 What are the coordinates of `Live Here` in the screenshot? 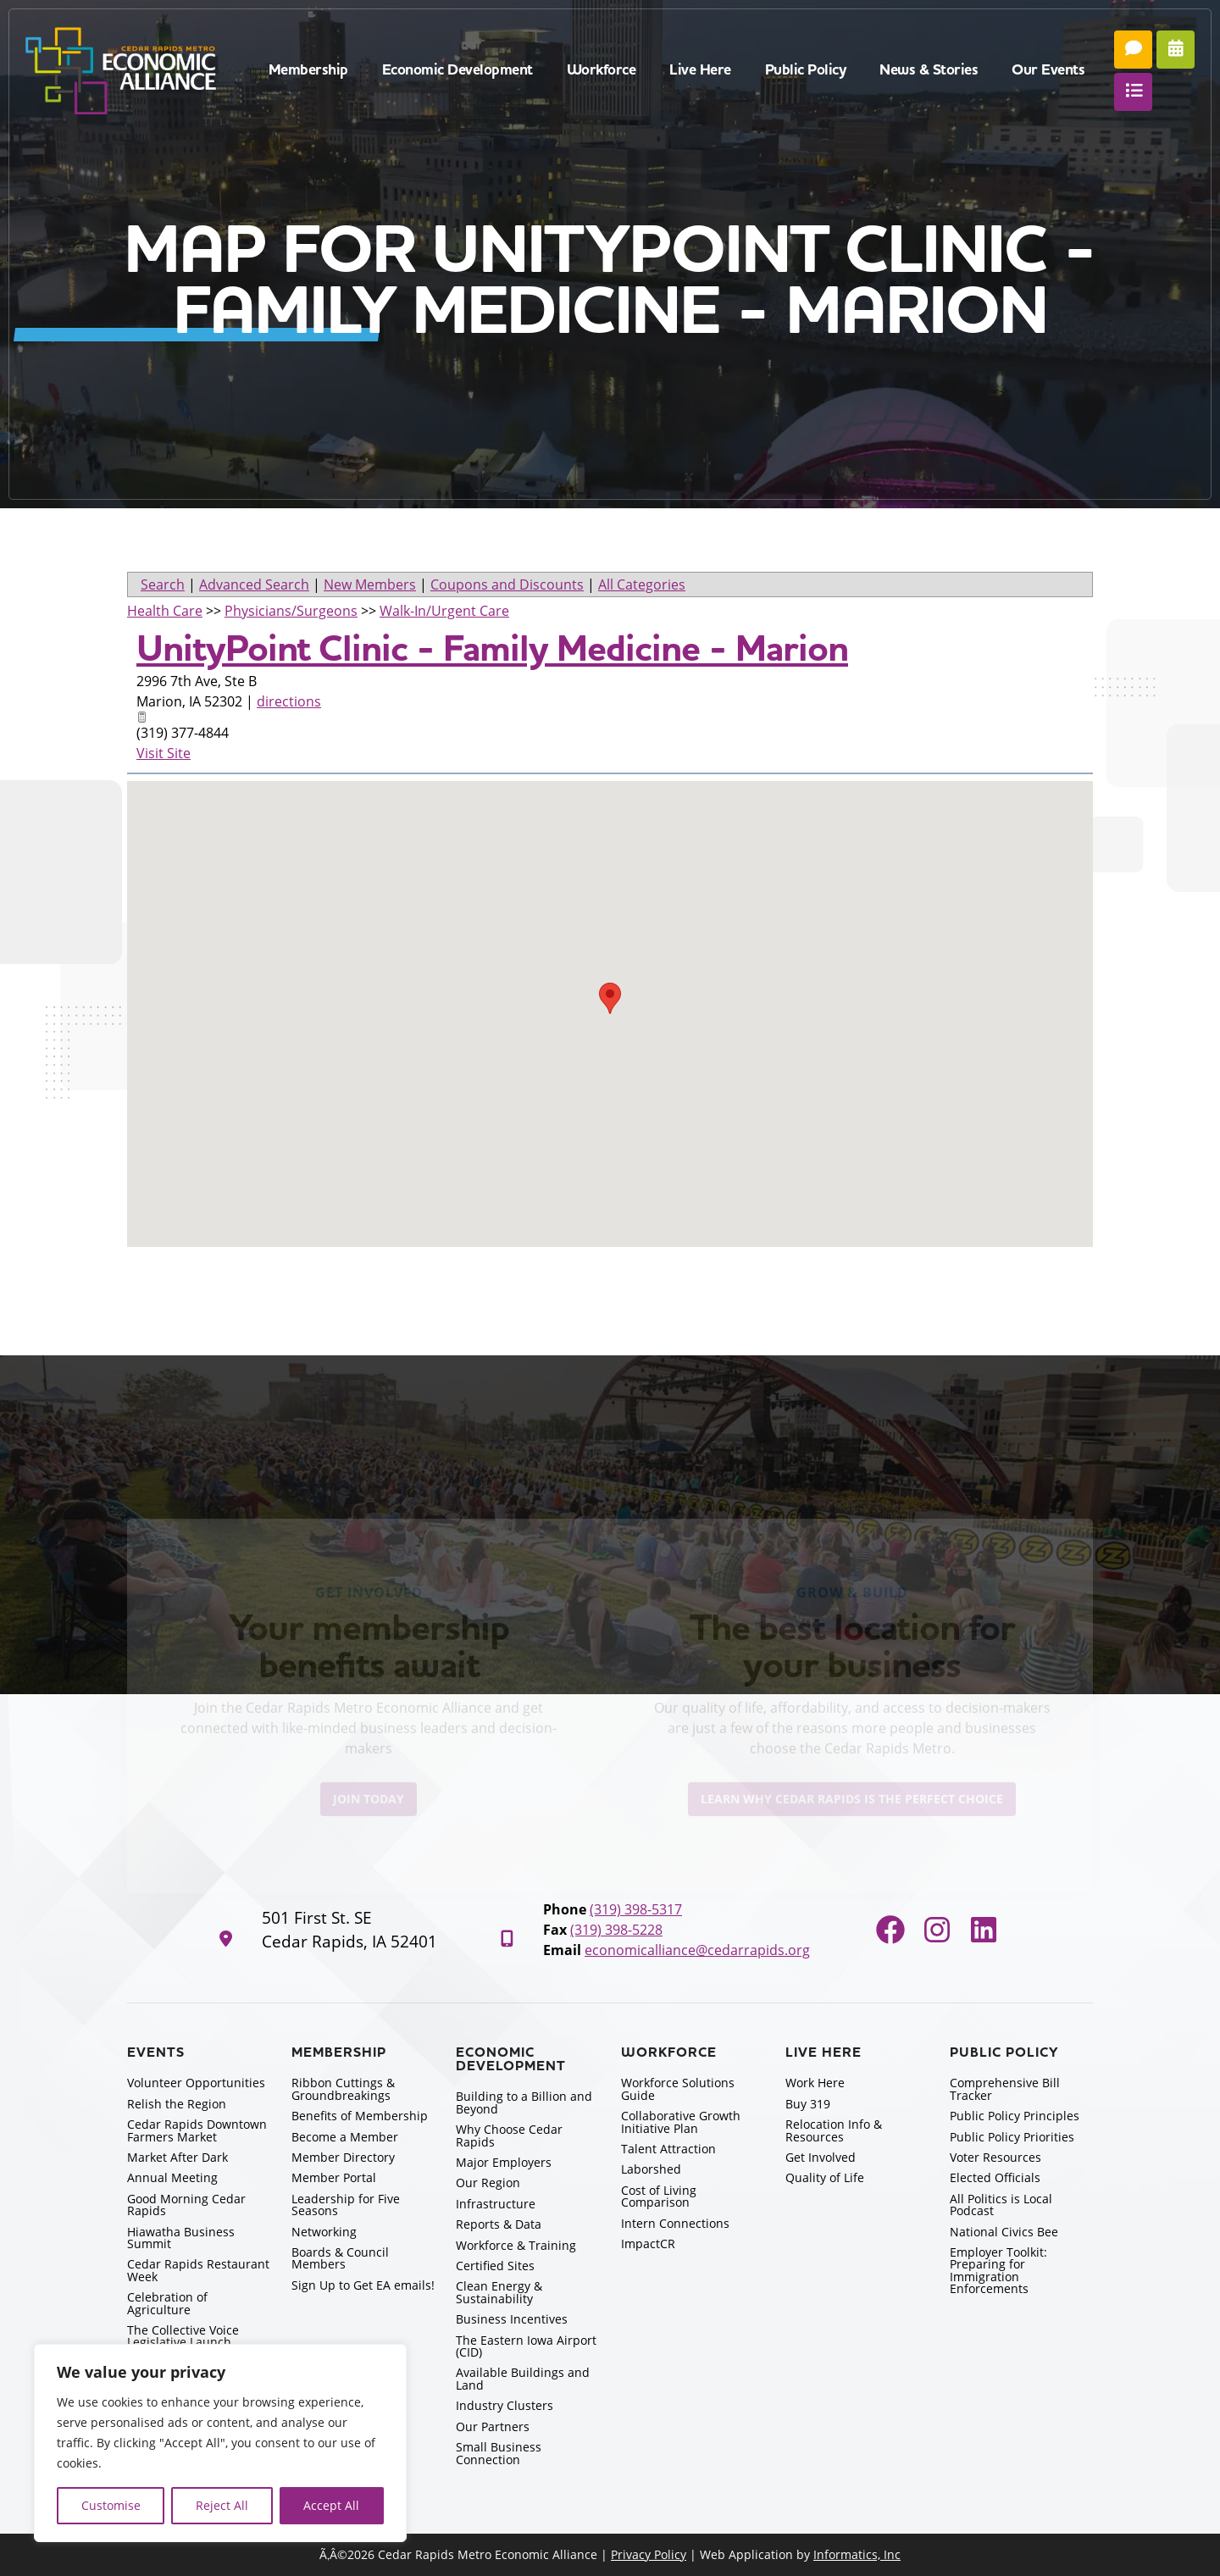 It's located at (700, 70).